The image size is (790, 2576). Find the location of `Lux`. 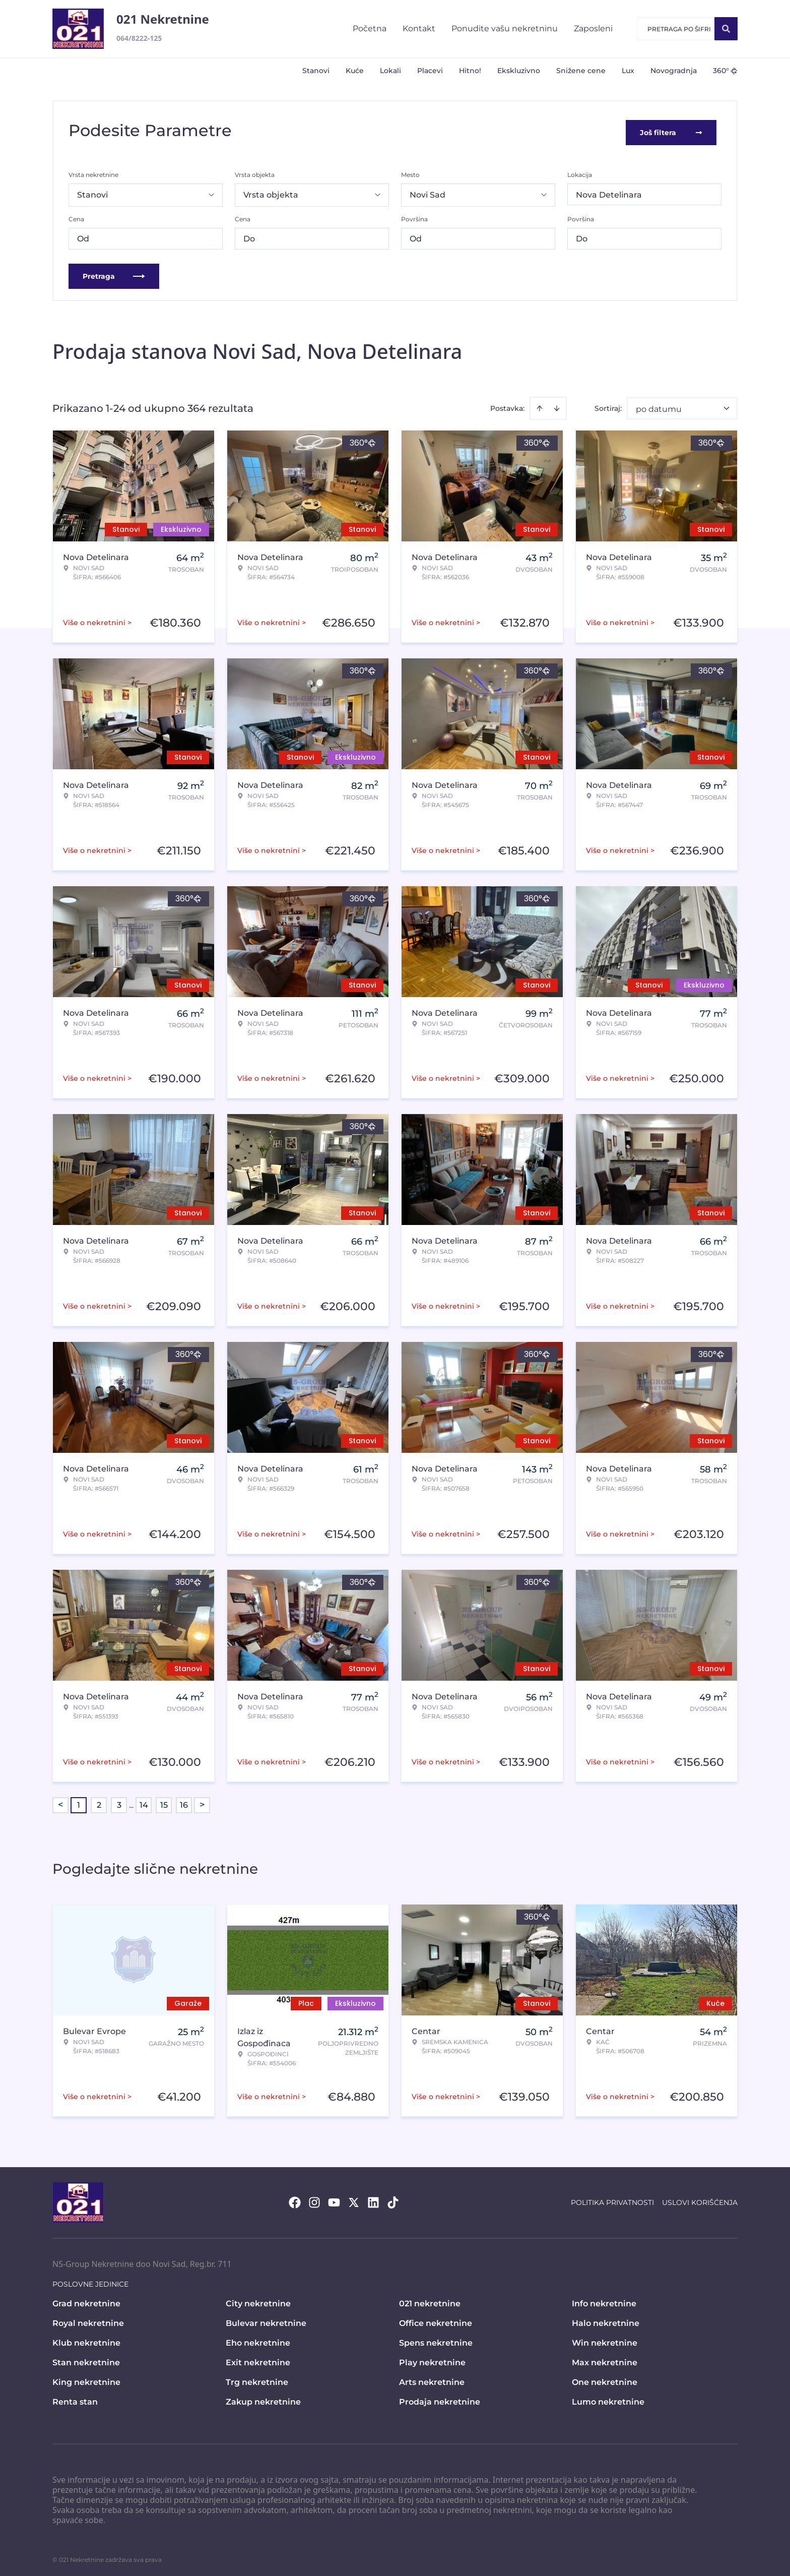

Lux is located at coordinates (628, 70).